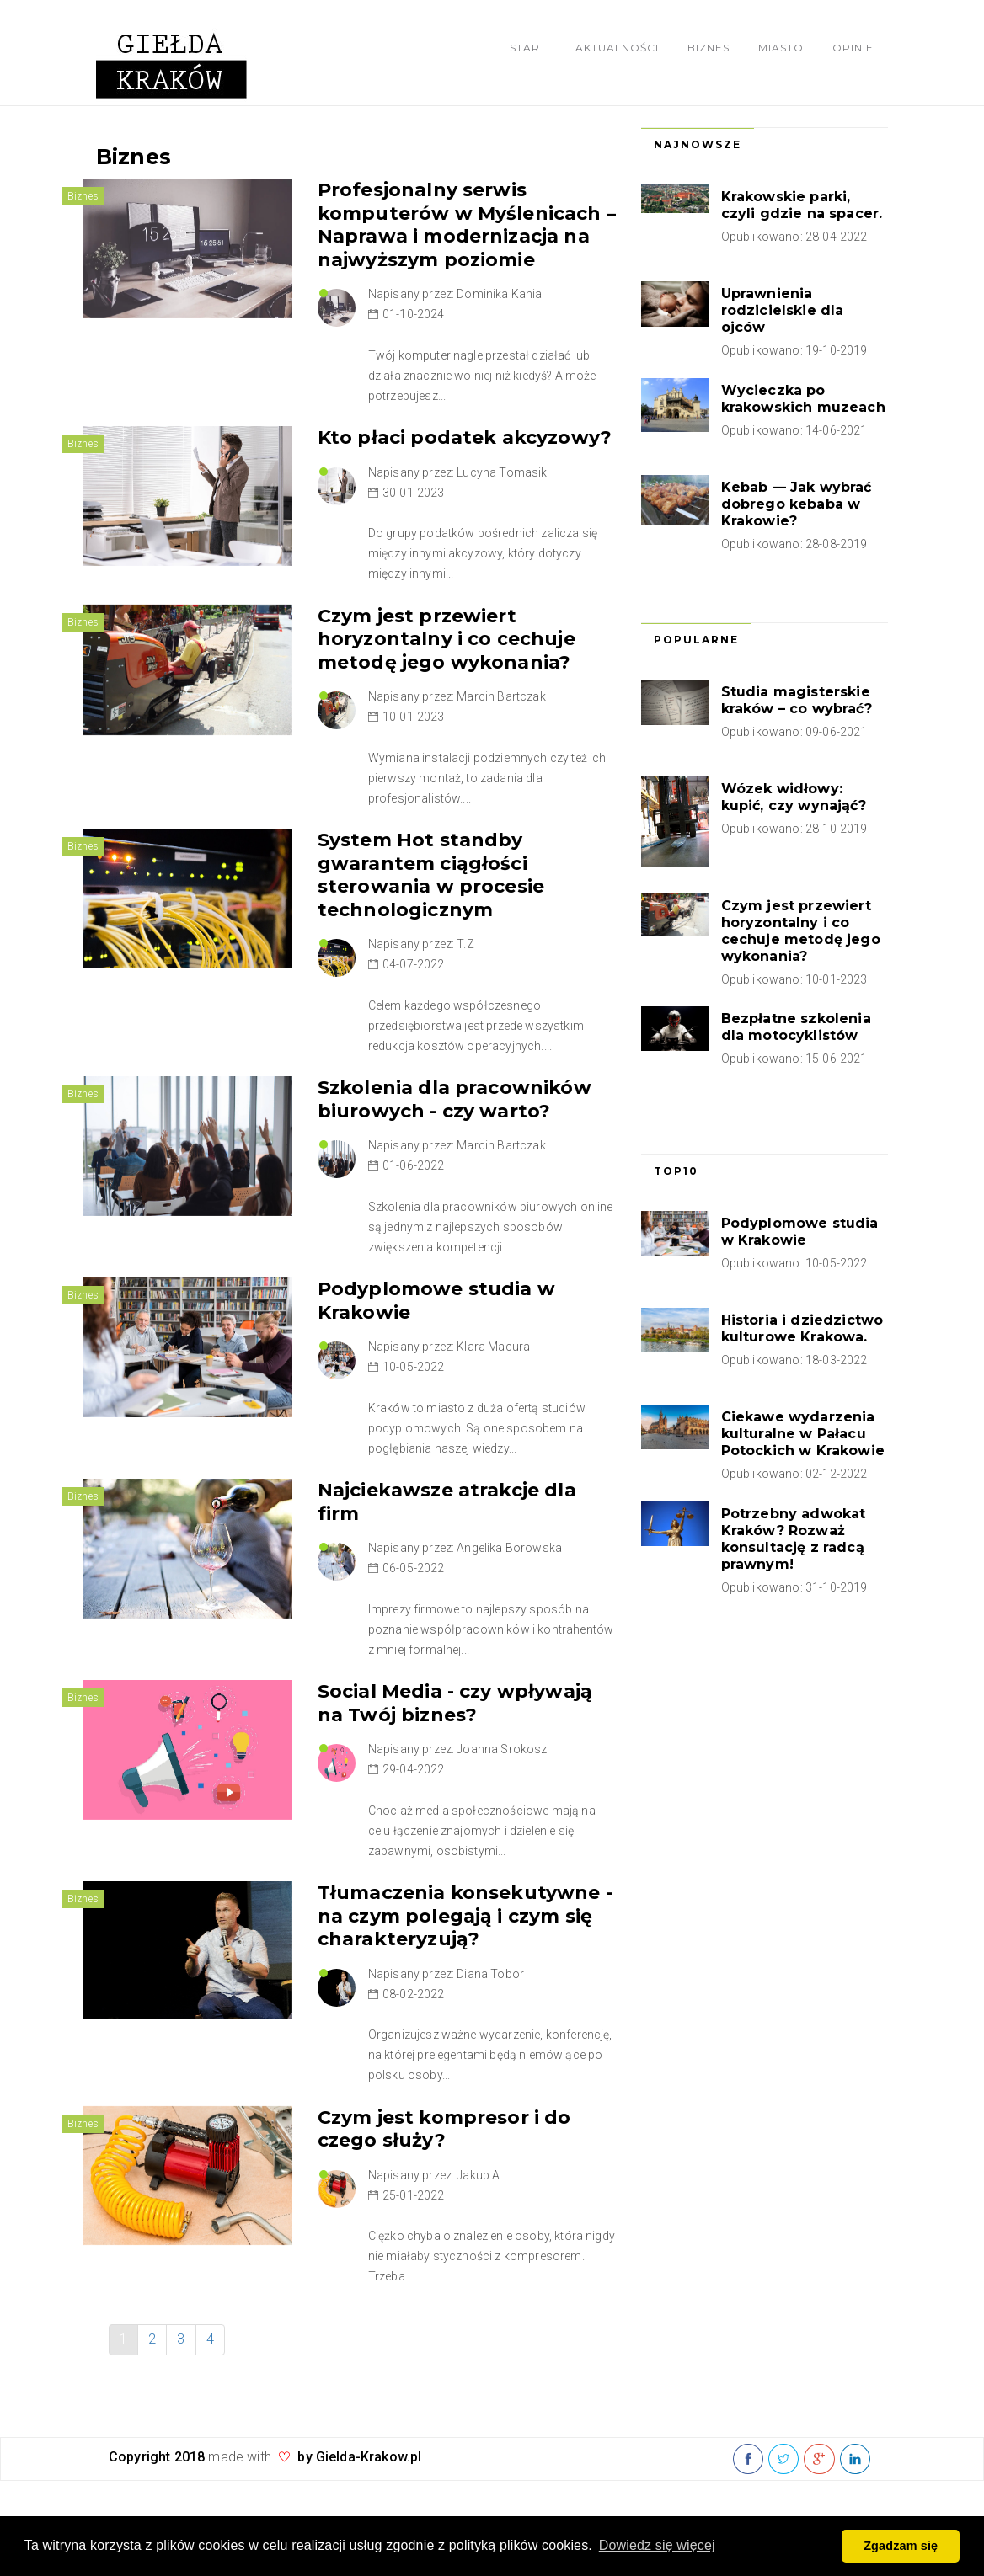 This screenshot has width=984, height=2576. What do you see at coordinates (697, 144) in the screenshot?
I see `Najnowsze [tab]` at bounding box center [697, 144].